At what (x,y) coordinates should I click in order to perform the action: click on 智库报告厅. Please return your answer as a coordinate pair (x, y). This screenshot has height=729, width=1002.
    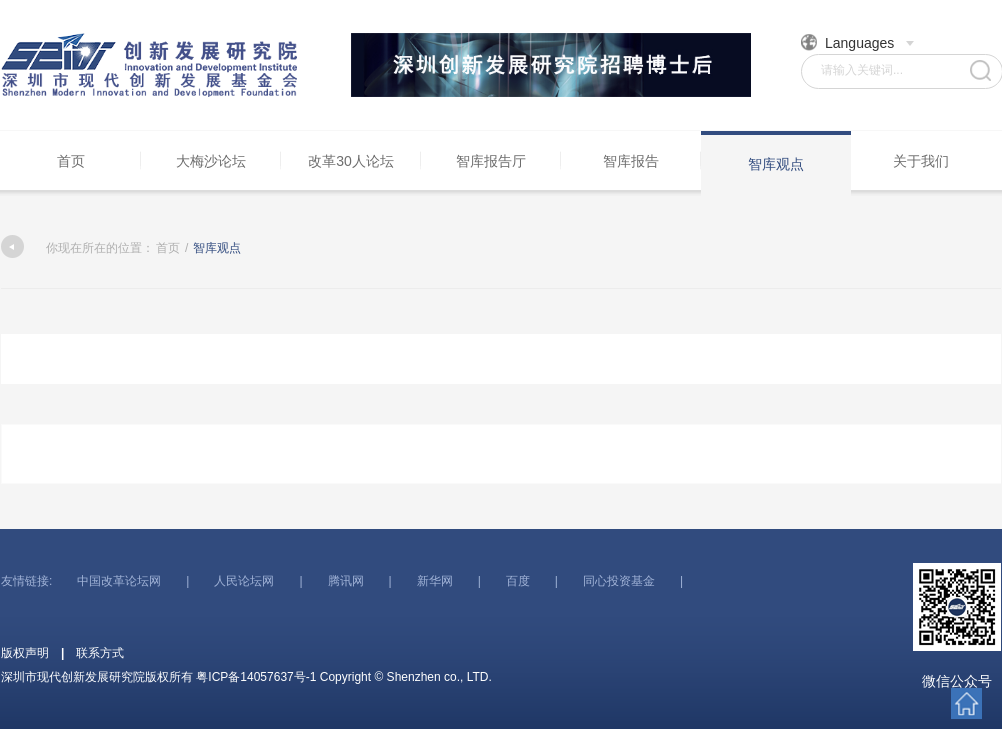
    Looking at the image, I should click on (491, 161).